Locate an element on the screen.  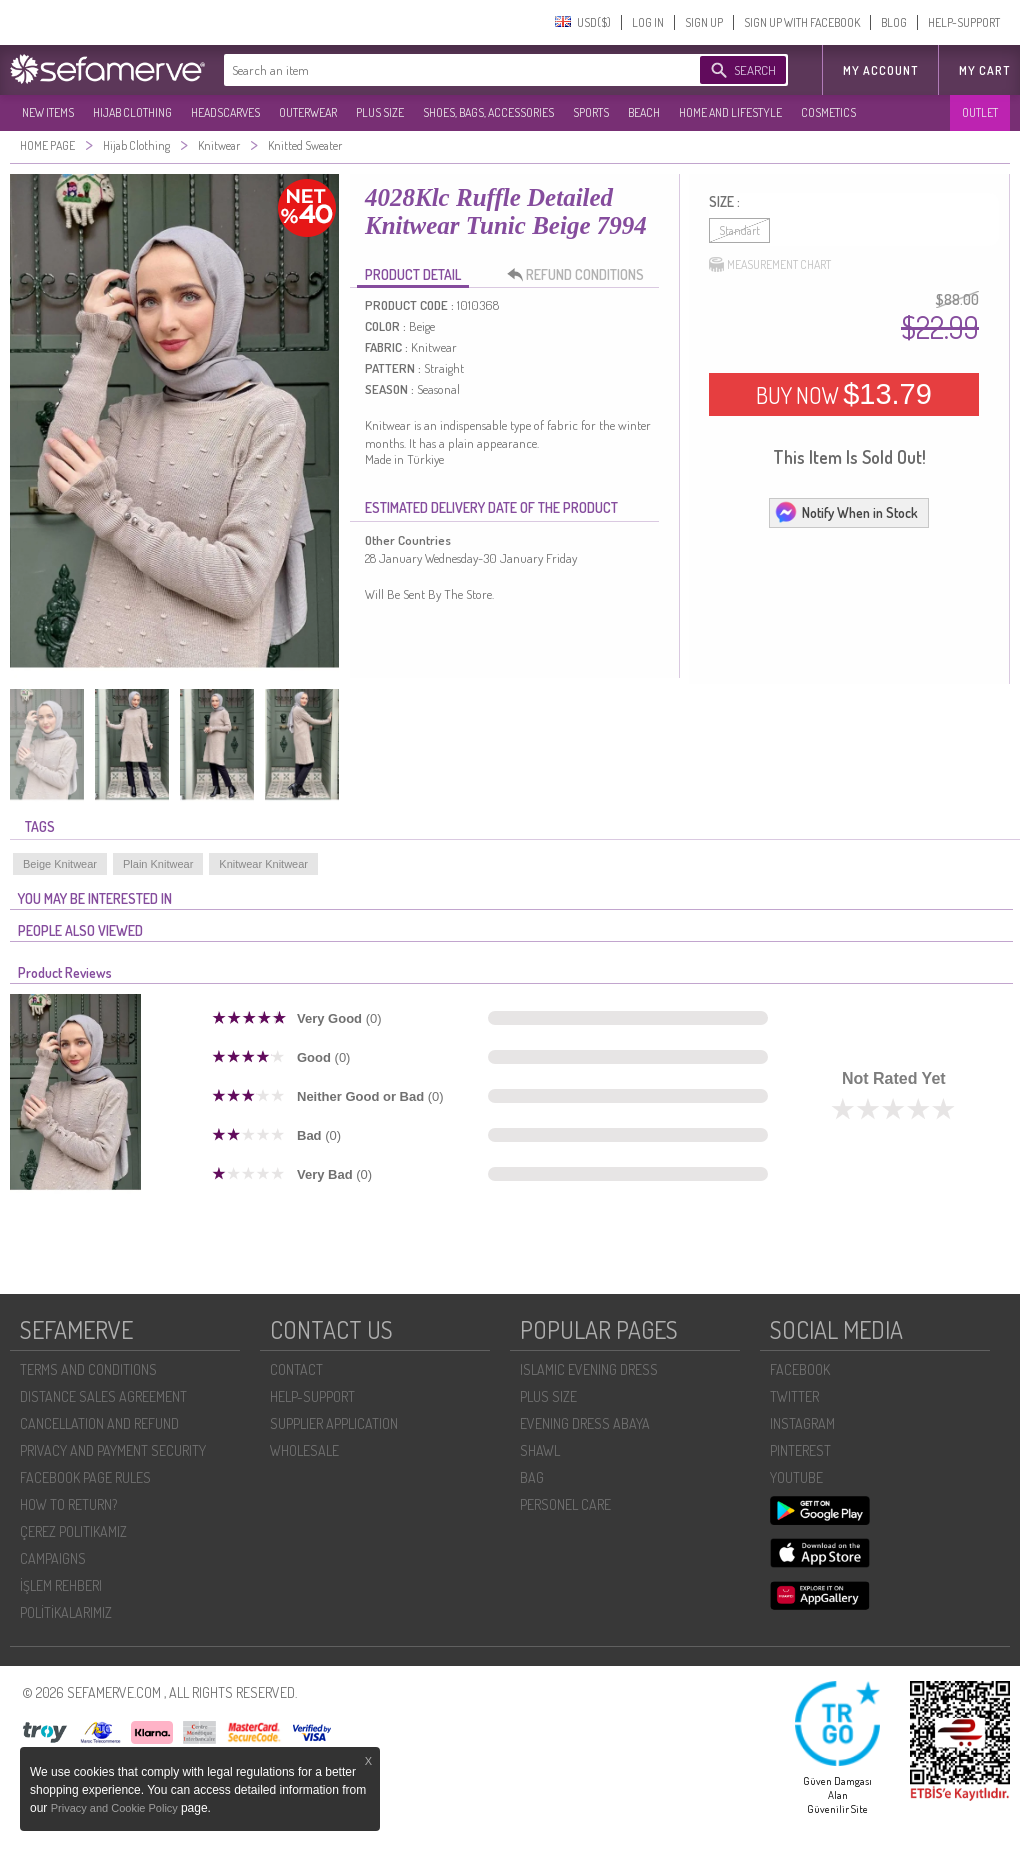
WHOLESALE is located at coordinates (304, 1450).